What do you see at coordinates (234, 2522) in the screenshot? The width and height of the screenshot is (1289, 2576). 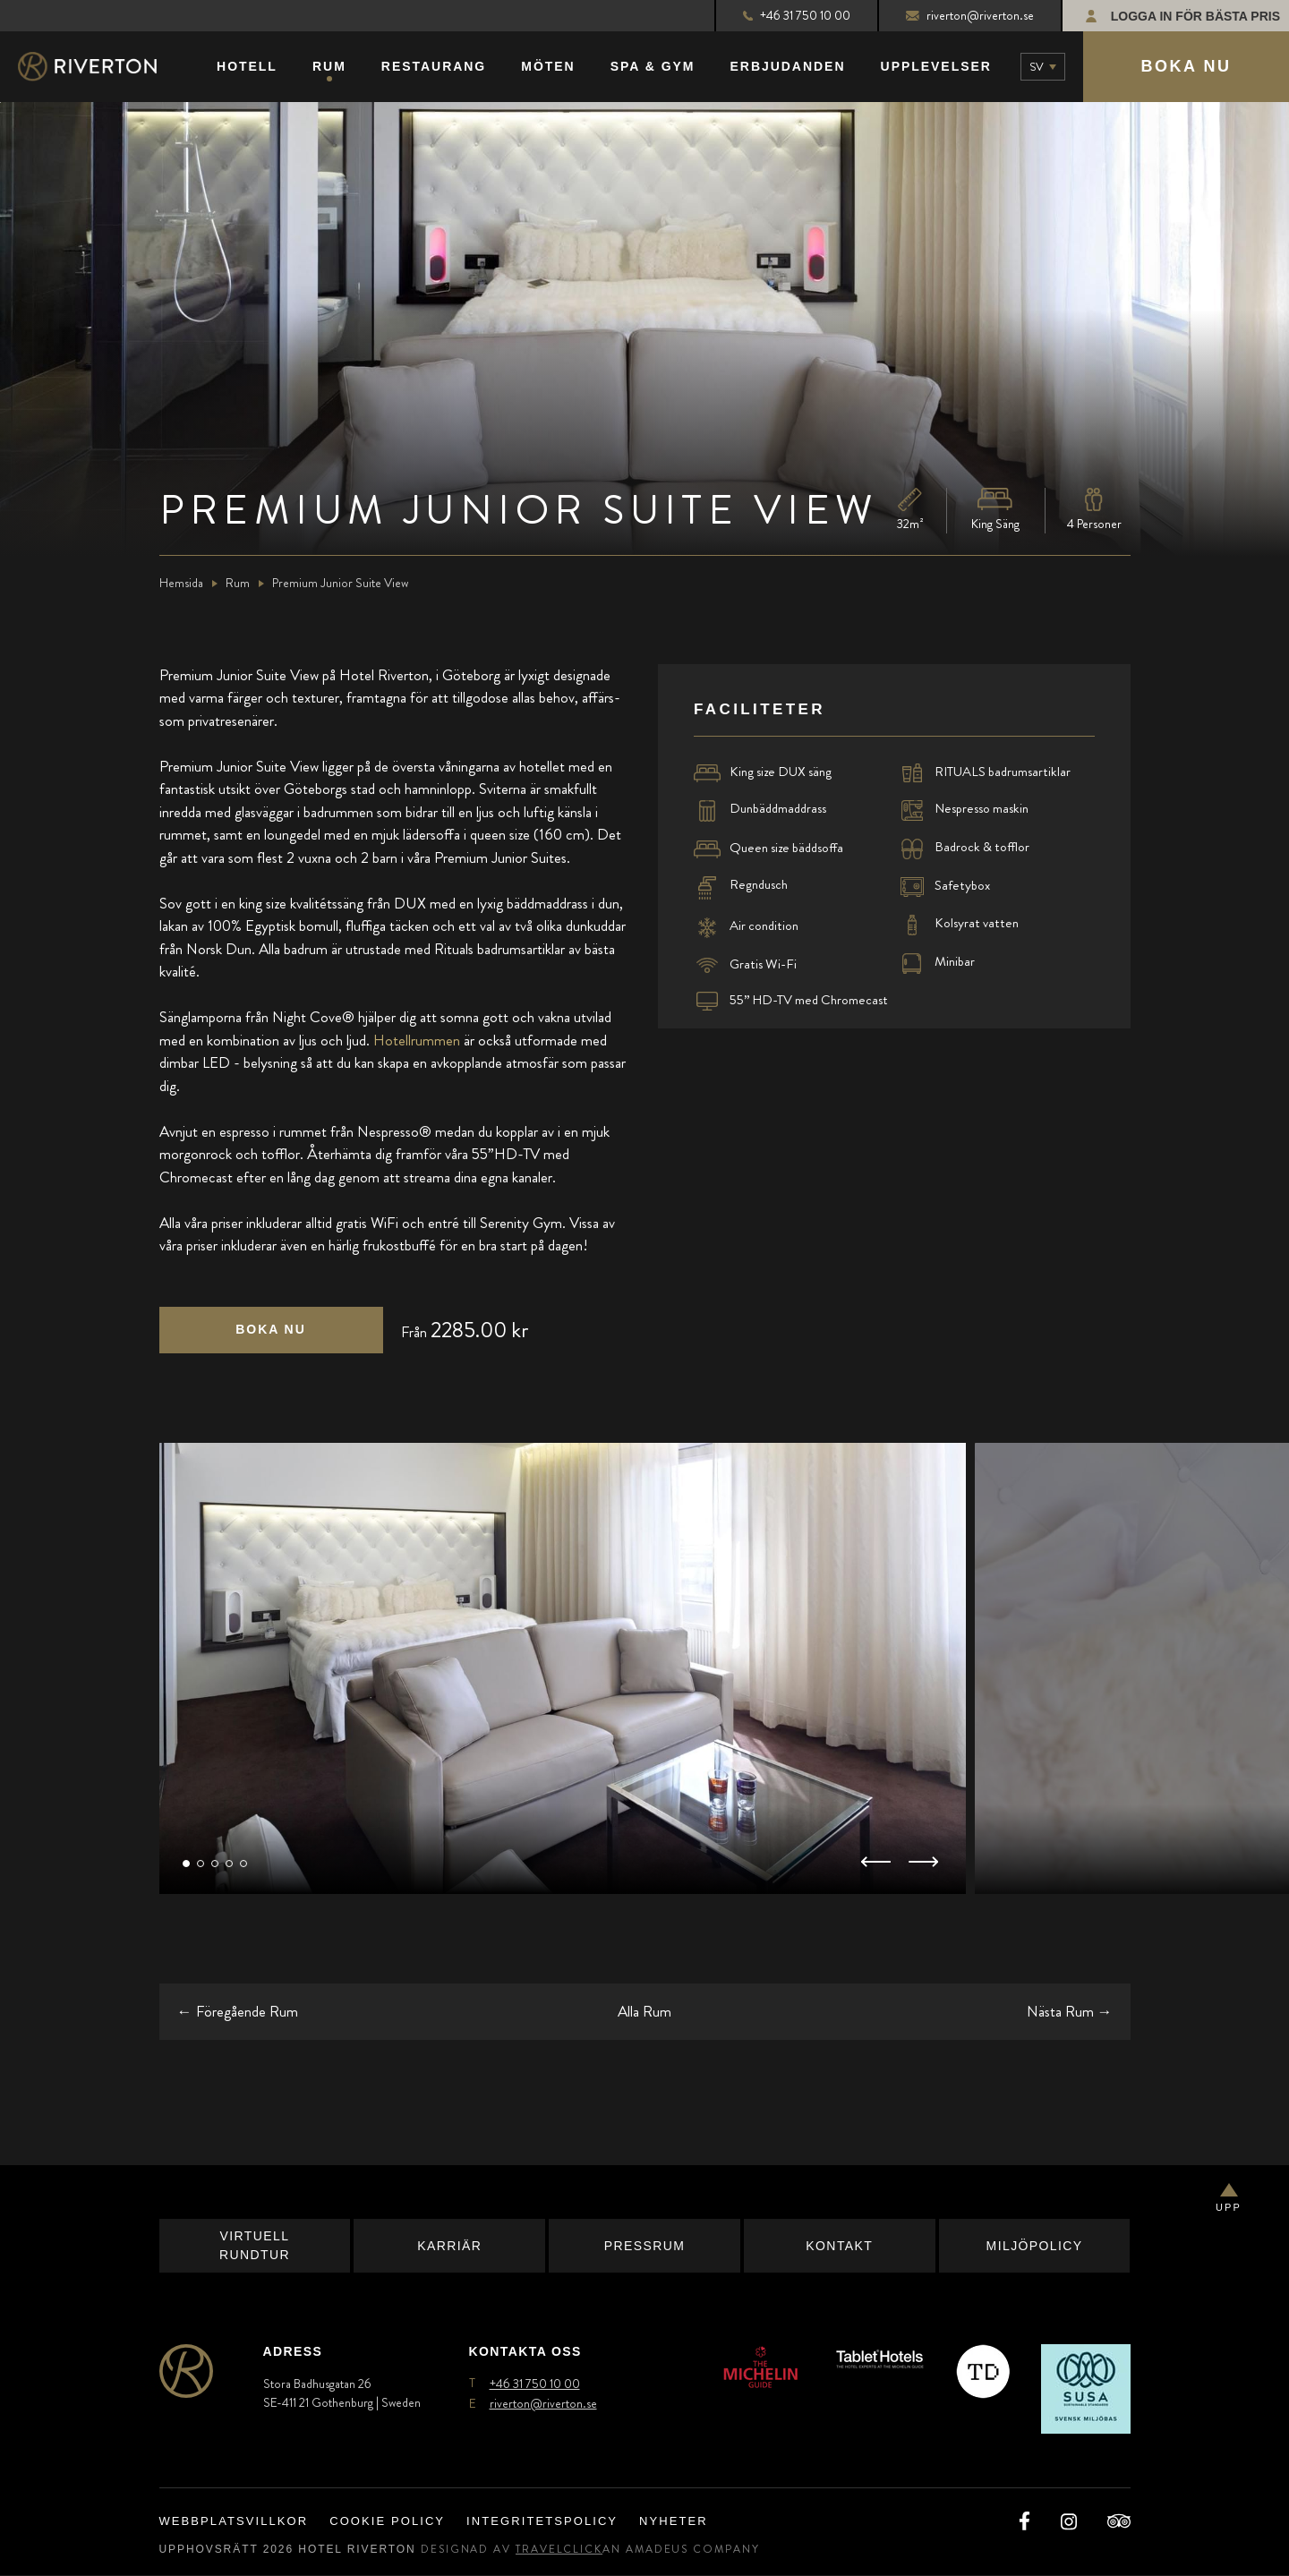 I see `Webbplatsvillkor` at bounding box center [234, 2522].